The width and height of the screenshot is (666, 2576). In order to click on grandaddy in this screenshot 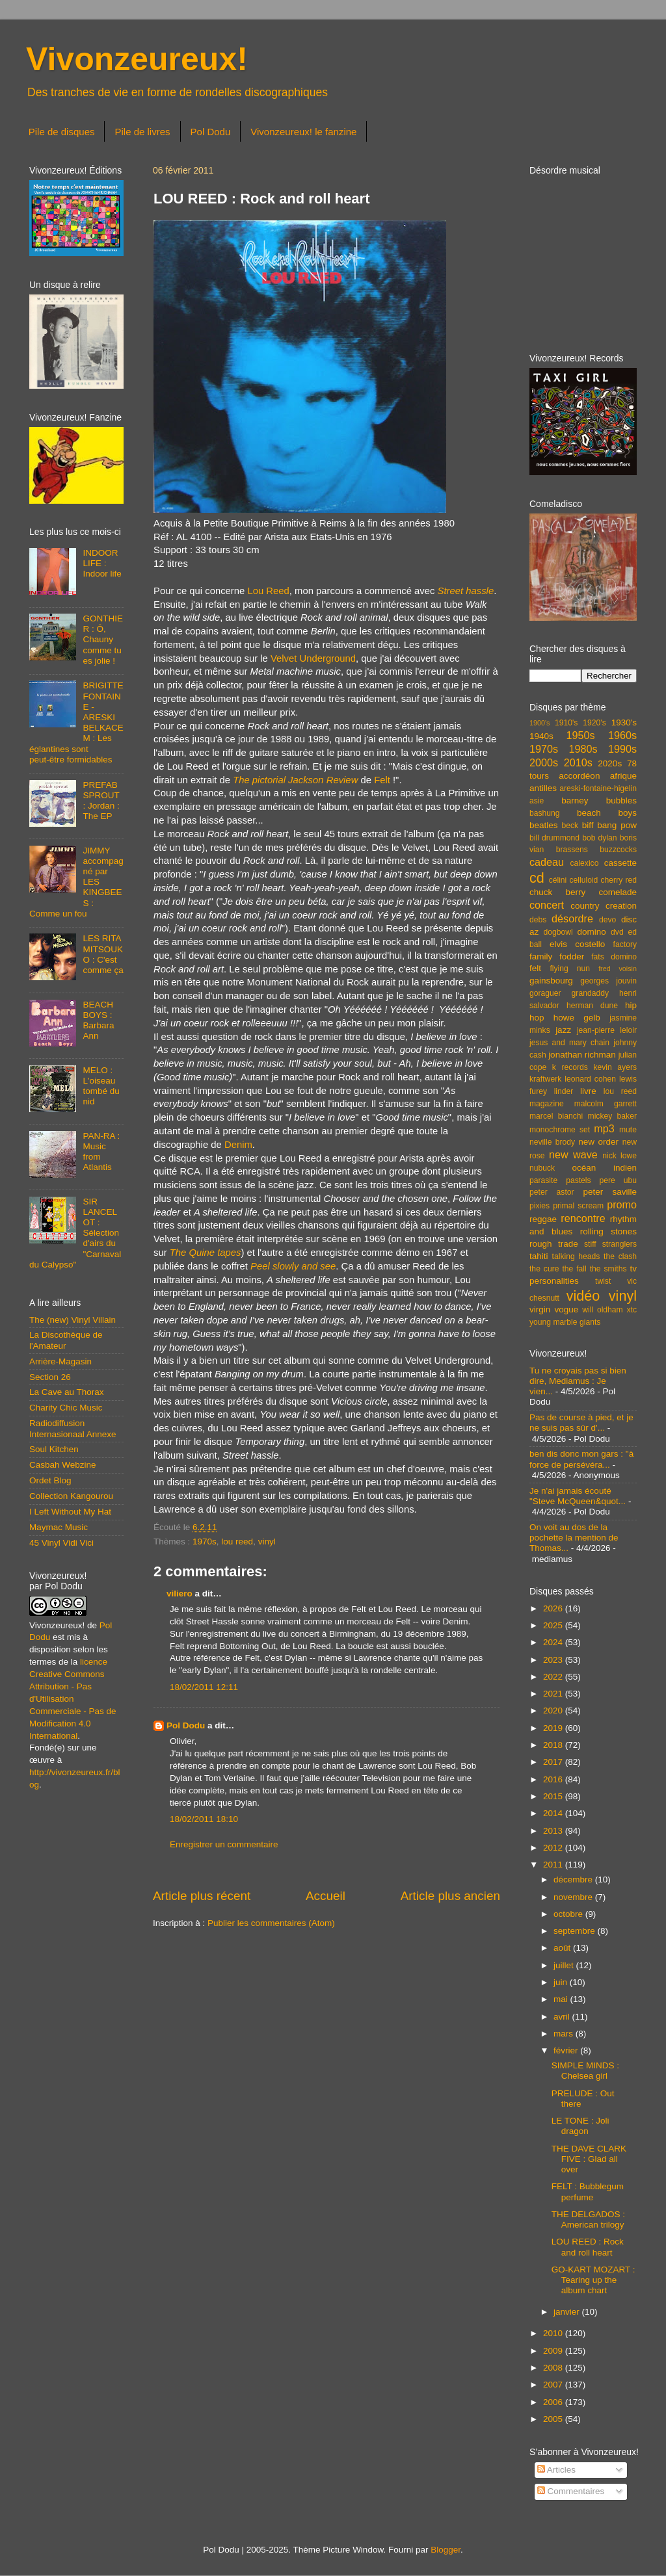, I will do `click(590, 993)`.